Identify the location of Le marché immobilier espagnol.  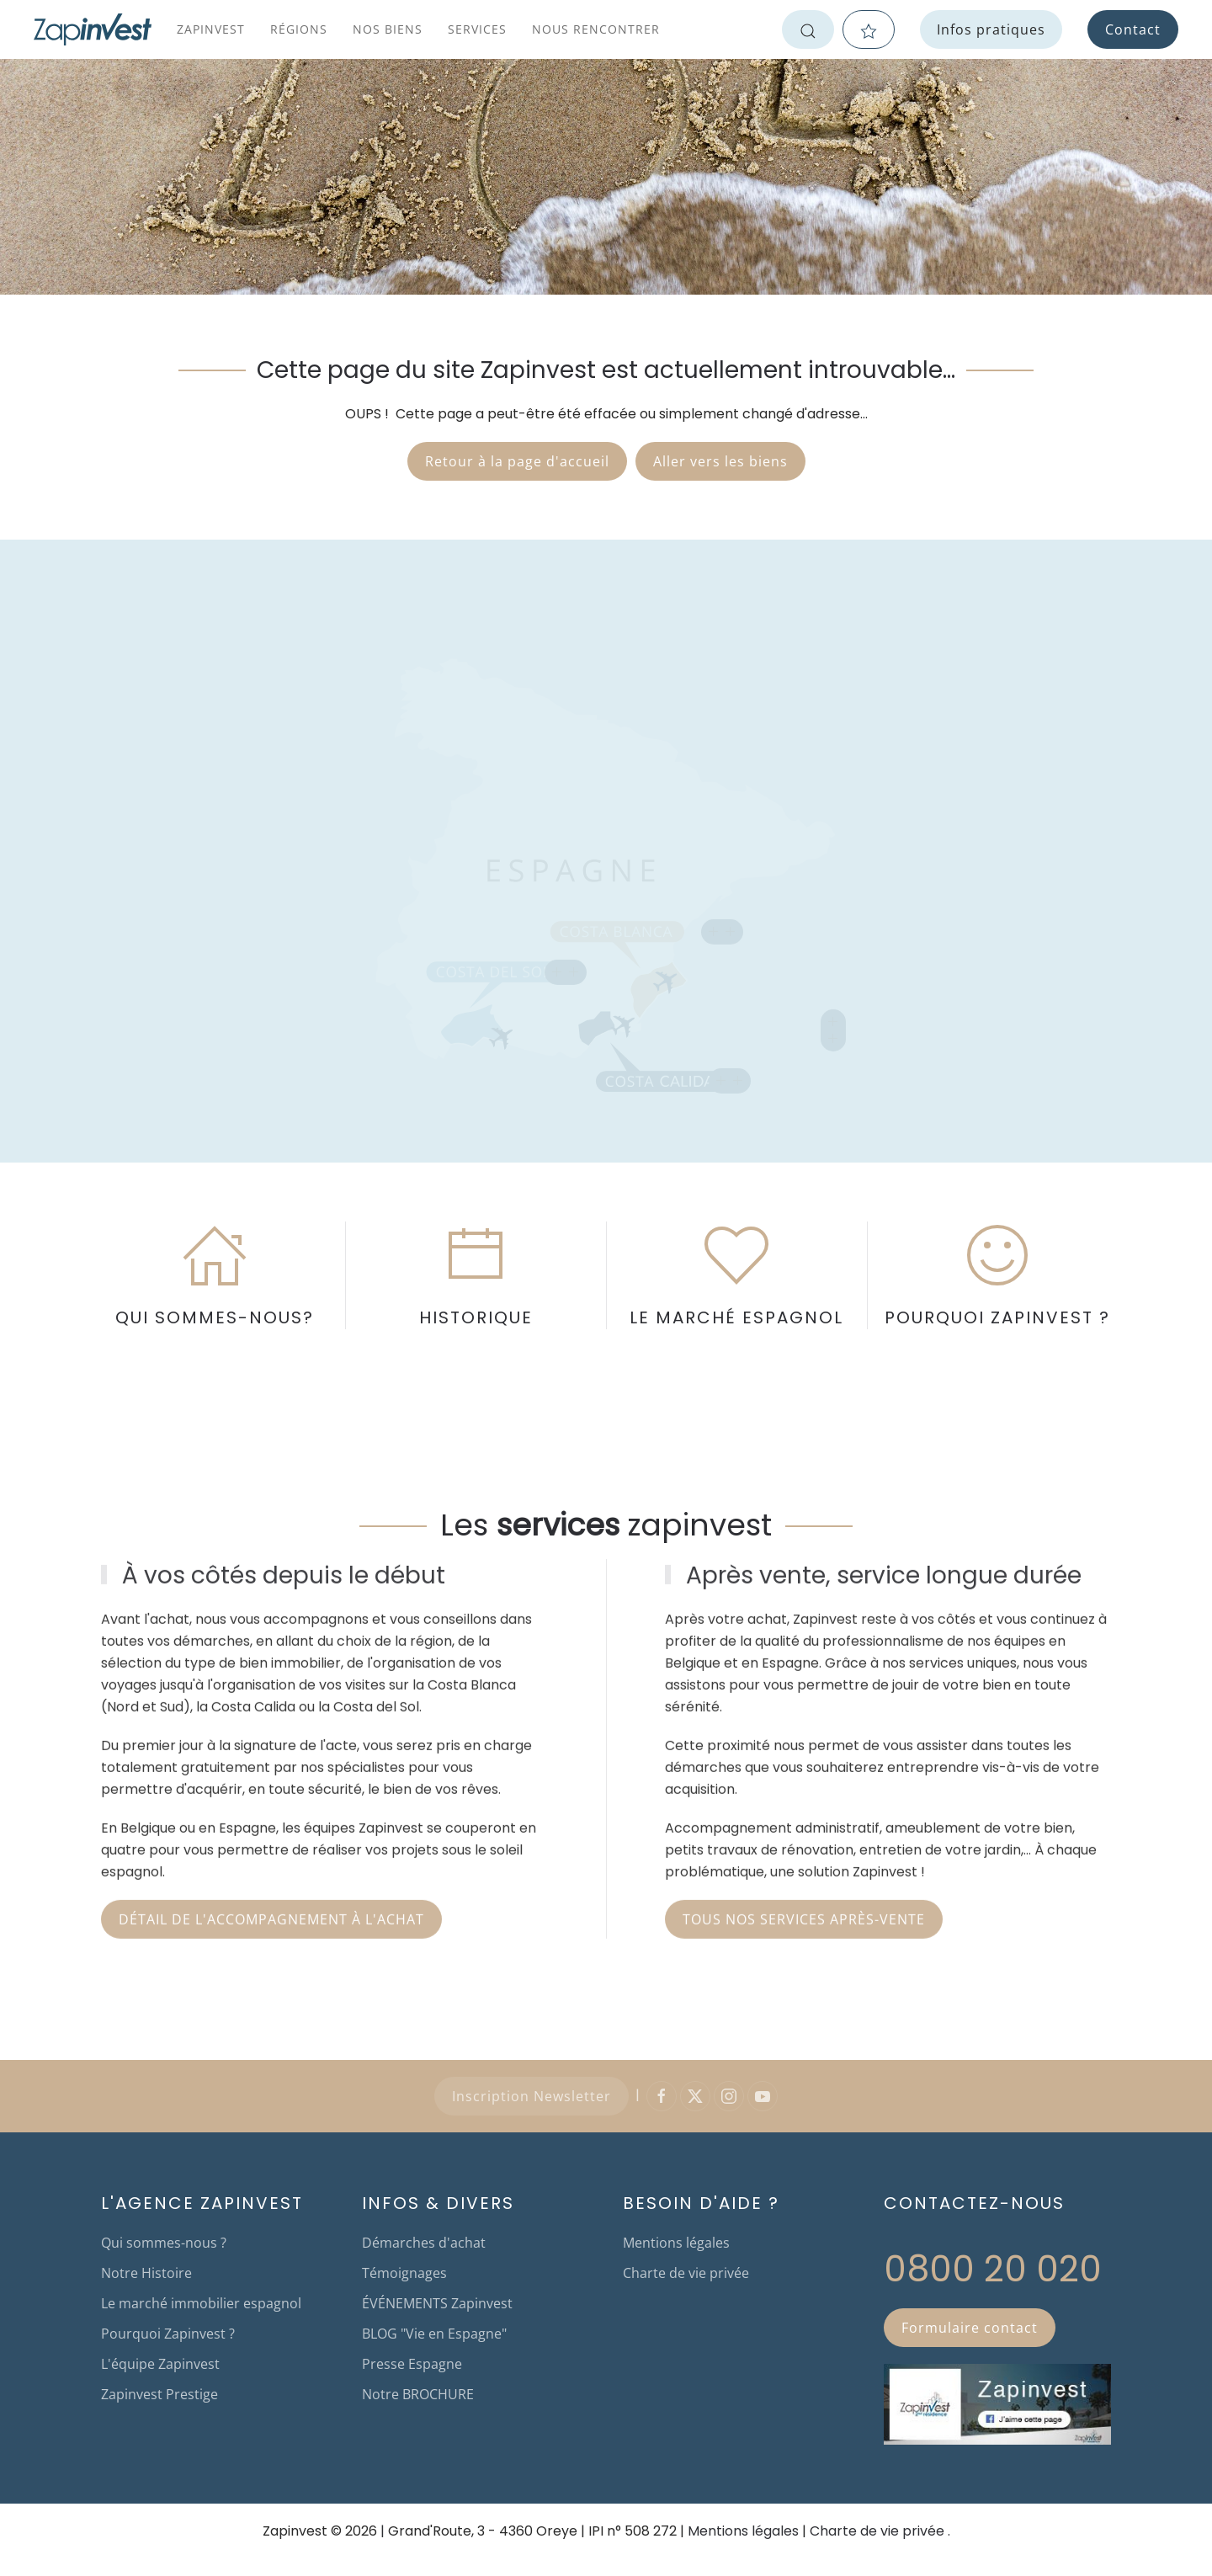
(201, 2303).